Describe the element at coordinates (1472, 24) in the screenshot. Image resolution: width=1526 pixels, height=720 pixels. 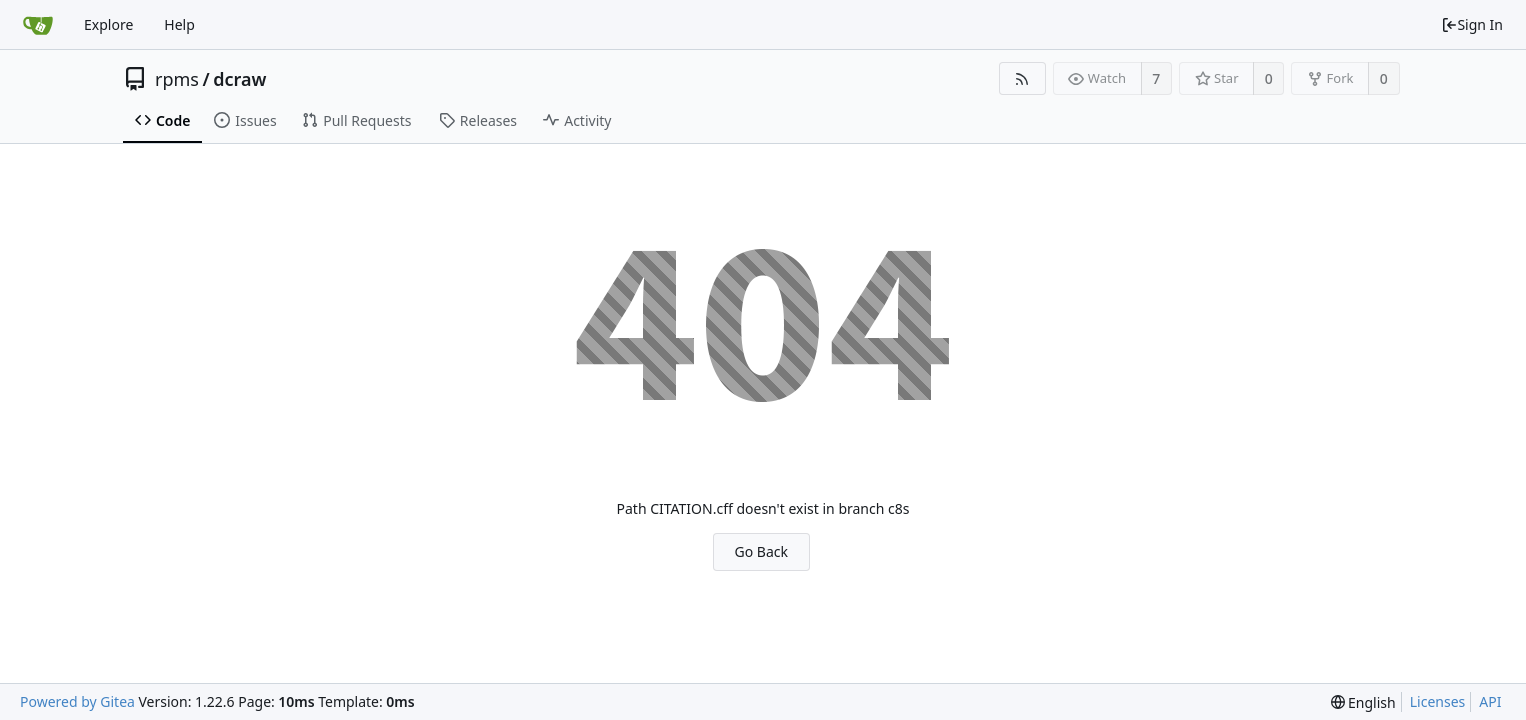
I see `Sign In` at that location.